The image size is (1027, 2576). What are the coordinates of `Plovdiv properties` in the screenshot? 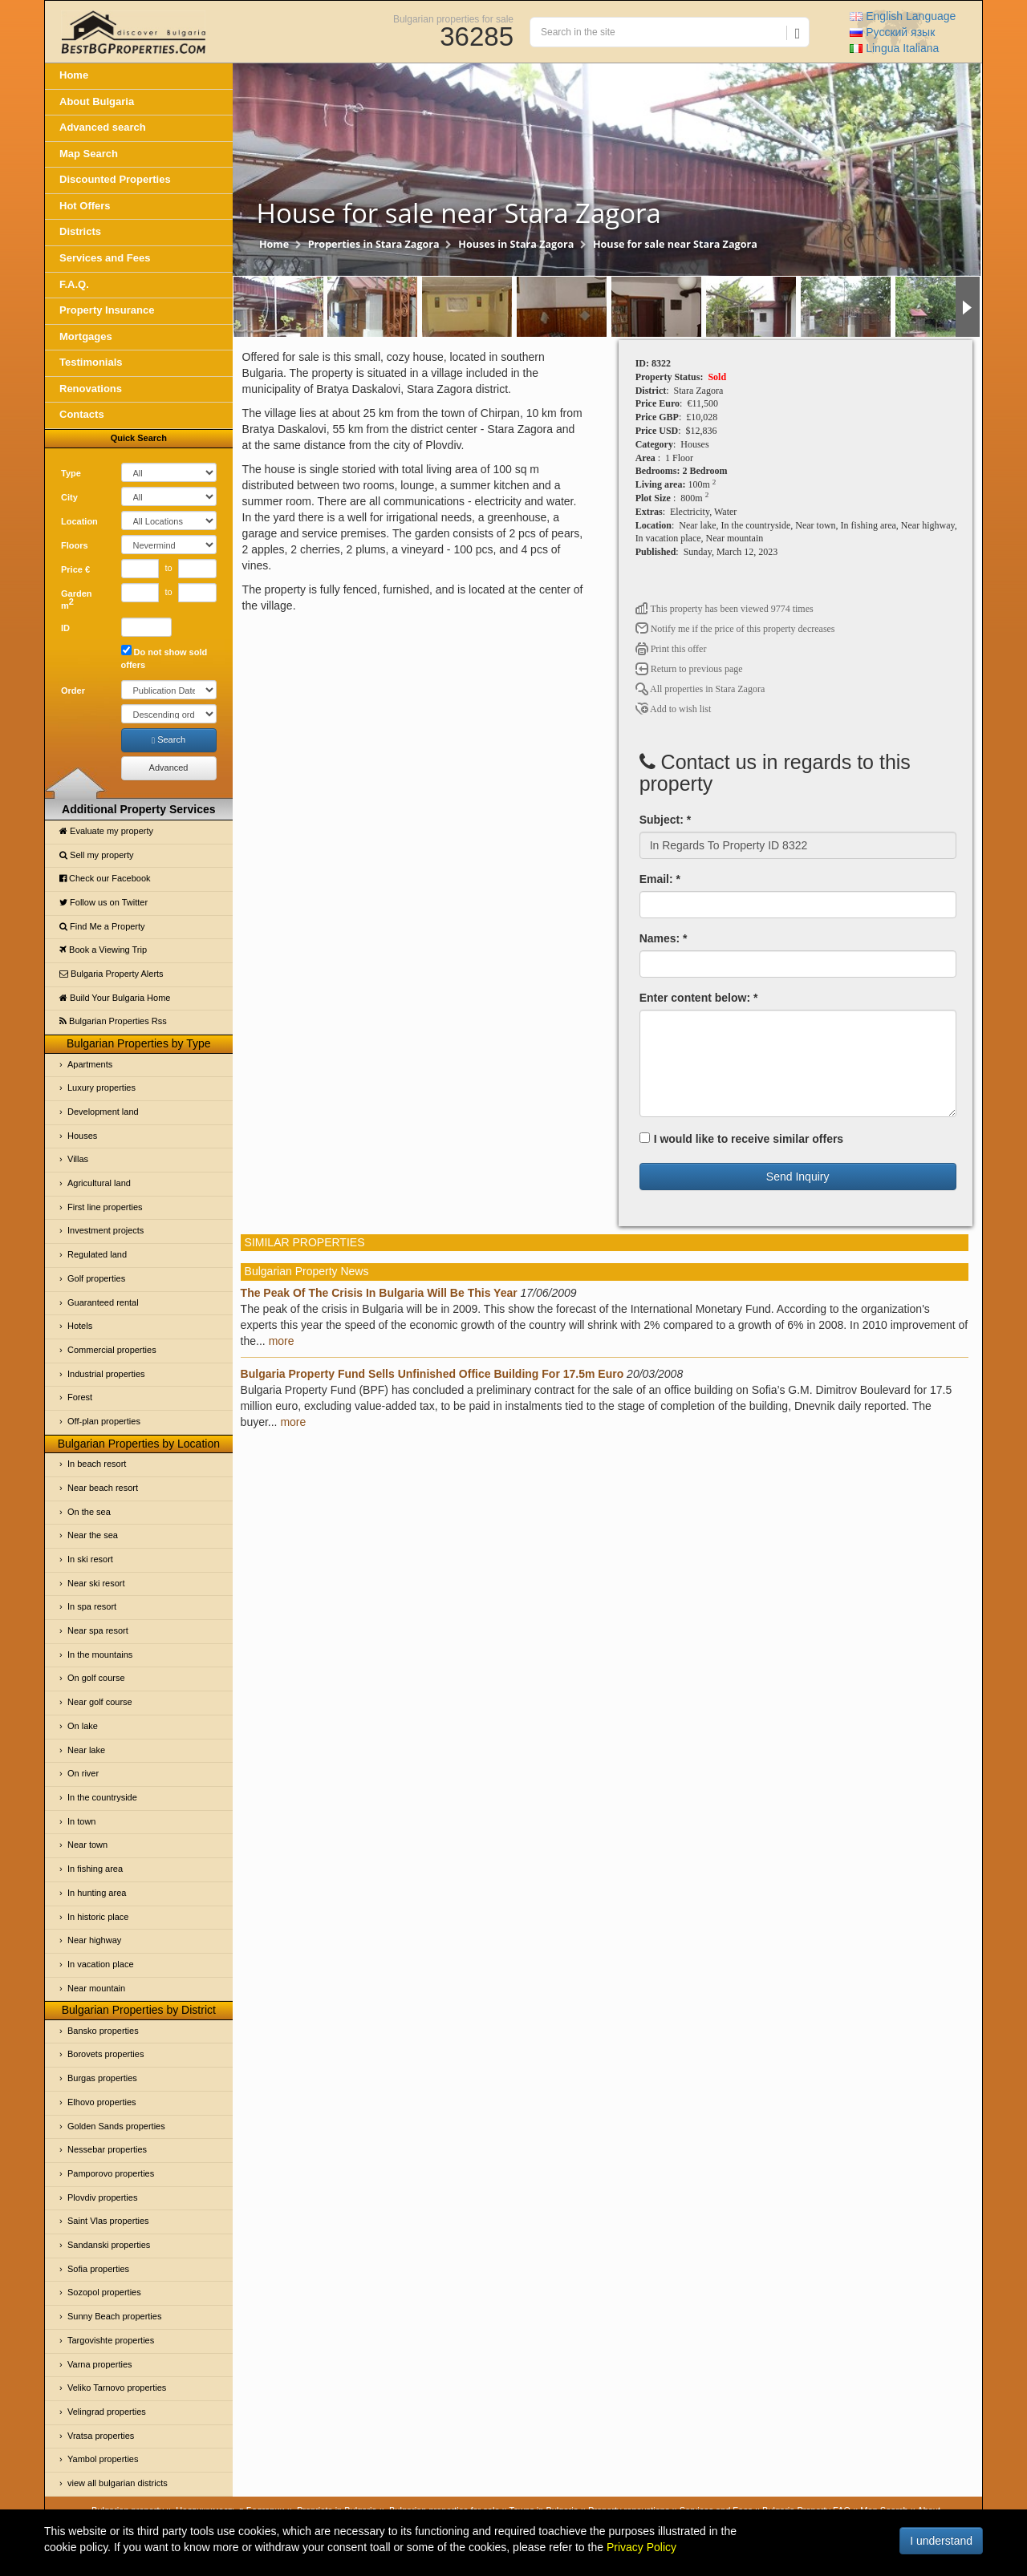 It's located at (102, 2197).